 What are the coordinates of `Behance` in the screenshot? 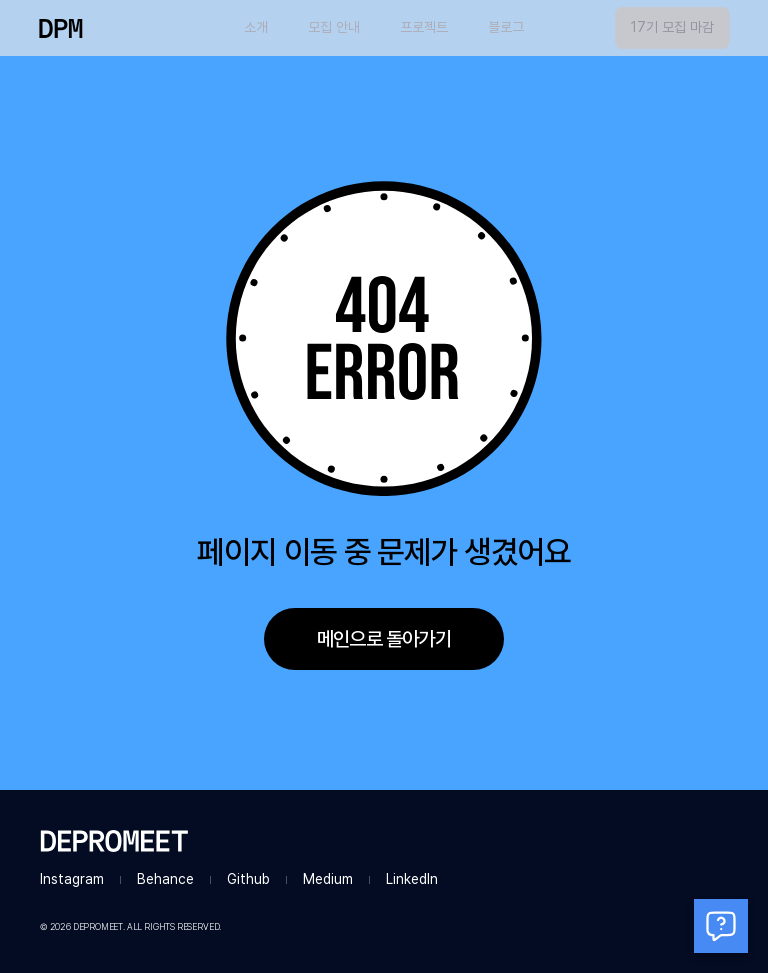 It's located at (165, 879).